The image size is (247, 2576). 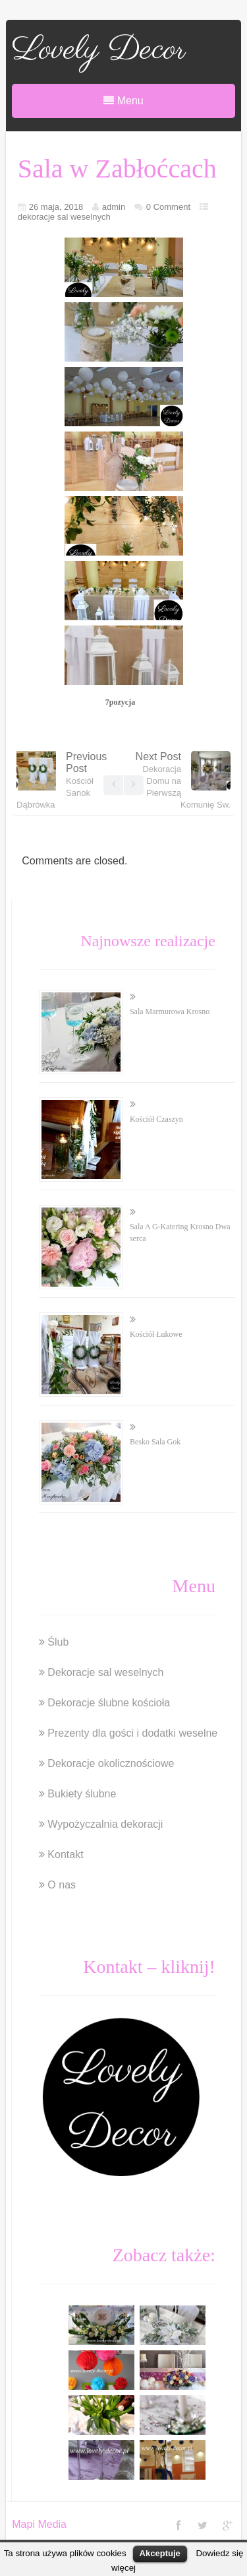 I want to click on Akceptuje, so click(x=160, y=2553).